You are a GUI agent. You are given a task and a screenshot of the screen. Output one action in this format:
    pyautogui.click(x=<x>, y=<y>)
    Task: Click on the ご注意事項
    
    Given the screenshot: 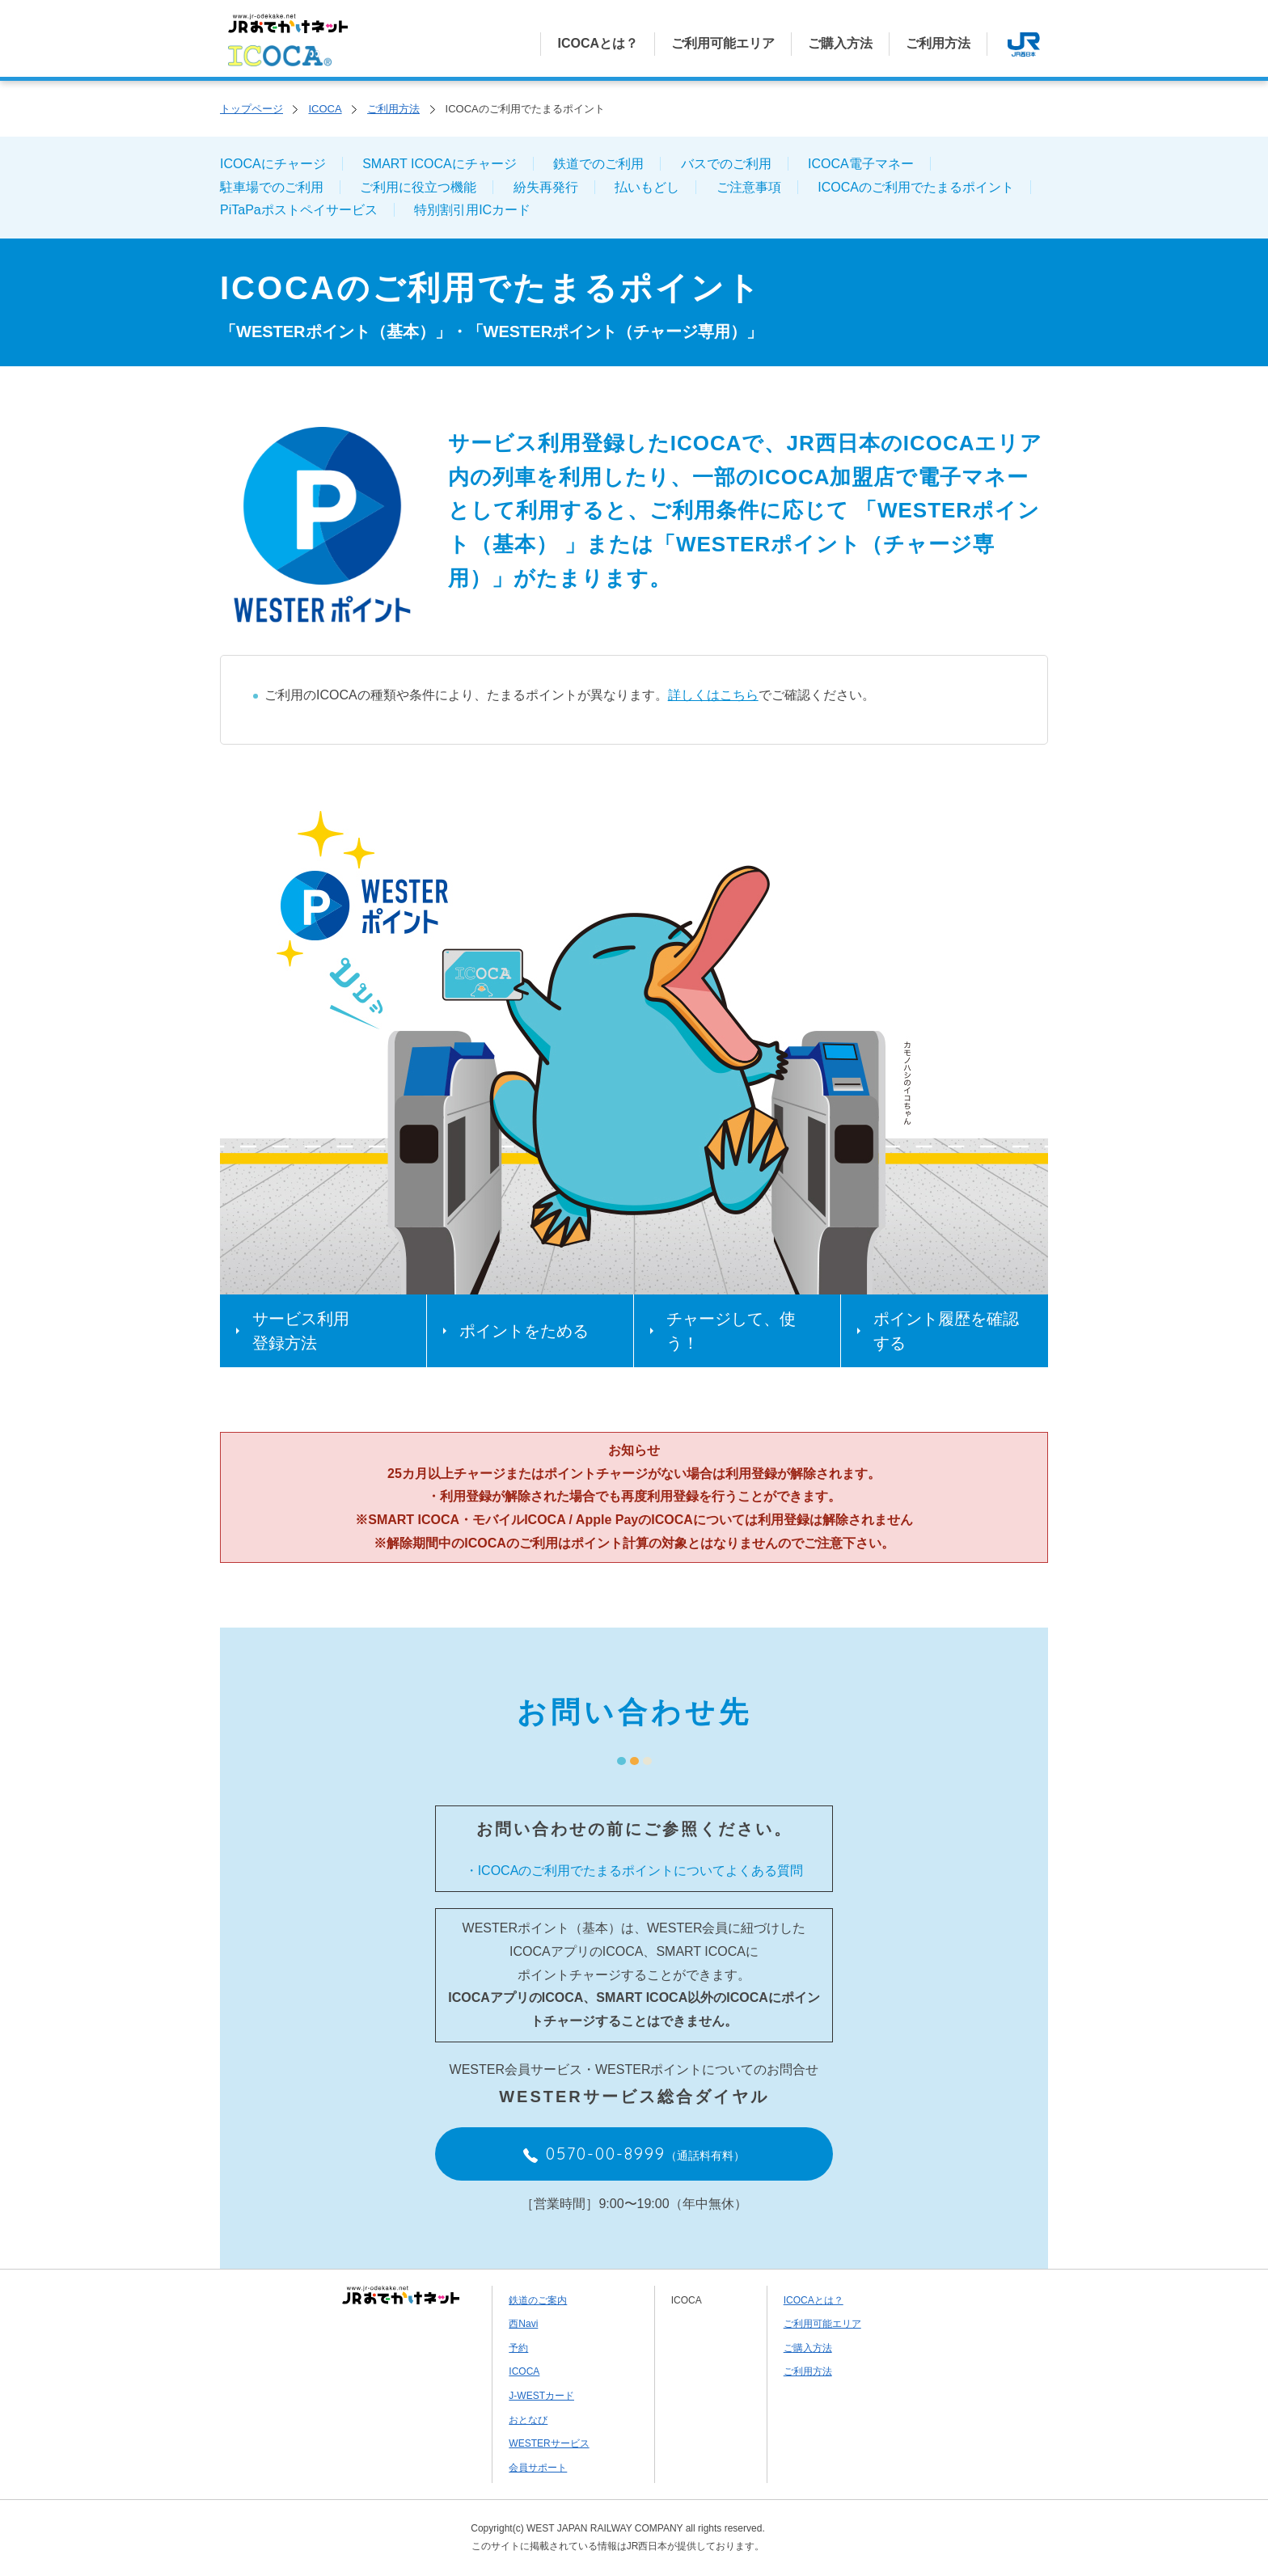 What is the action you would take?
    pyautogui.click(x=748, y=187)
    